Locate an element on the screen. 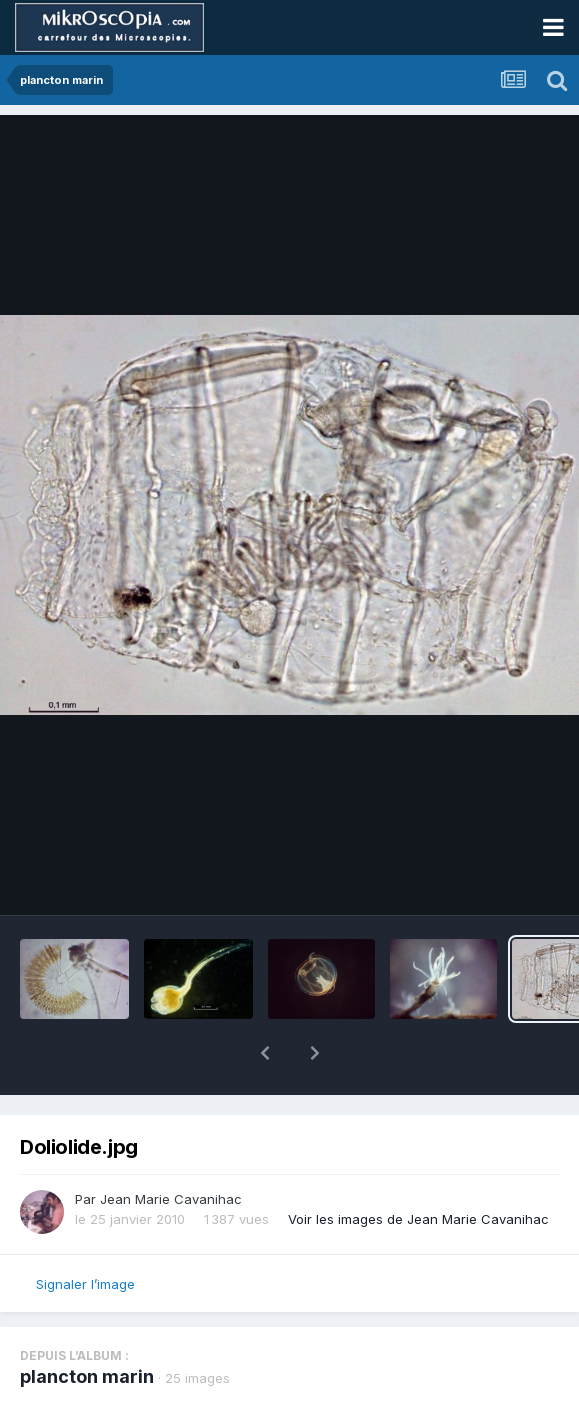  Voir les images de Jean Marie Cavanihac is located at coordinates (418, 1219).